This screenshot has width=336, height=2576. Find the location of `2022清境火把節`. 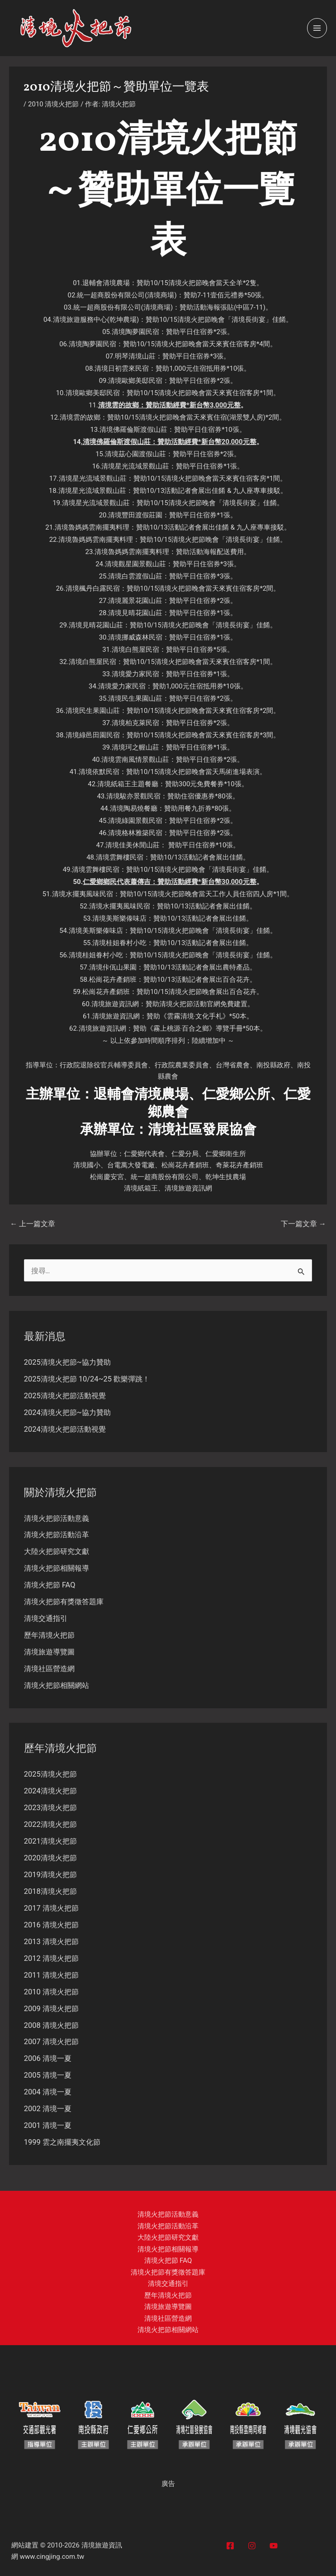

2022清境火把節 is located at coordinates (50, 1824).